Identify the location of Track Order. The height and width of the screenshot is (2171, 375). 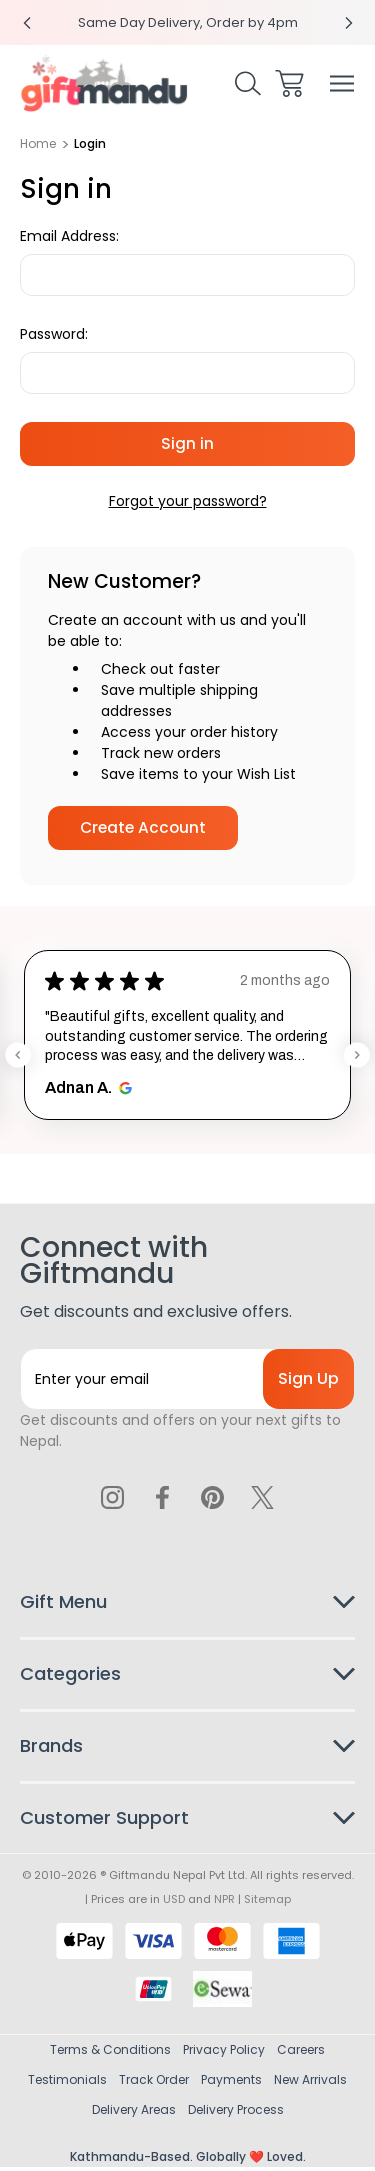
(154, 2083).